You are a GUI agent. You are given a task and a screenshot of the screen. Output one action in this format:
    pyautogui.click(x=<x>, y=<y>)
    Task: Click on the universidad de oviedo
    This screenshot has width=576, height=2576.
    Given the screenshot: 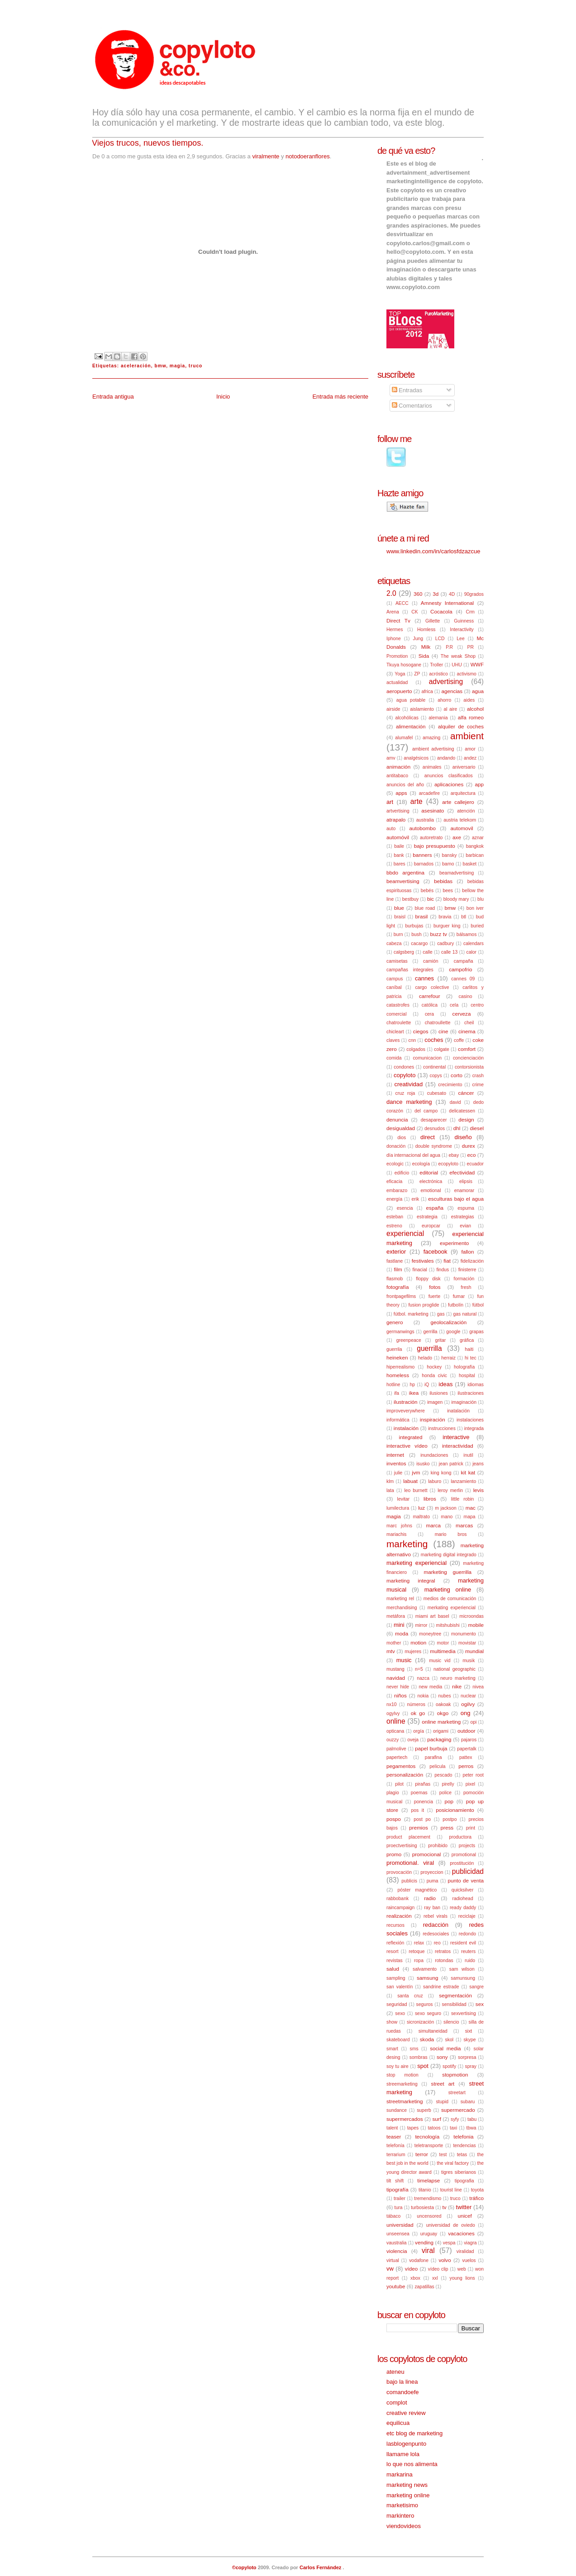 What is the action you would take?
    pyautogui.click(x=450, y=2225)
    